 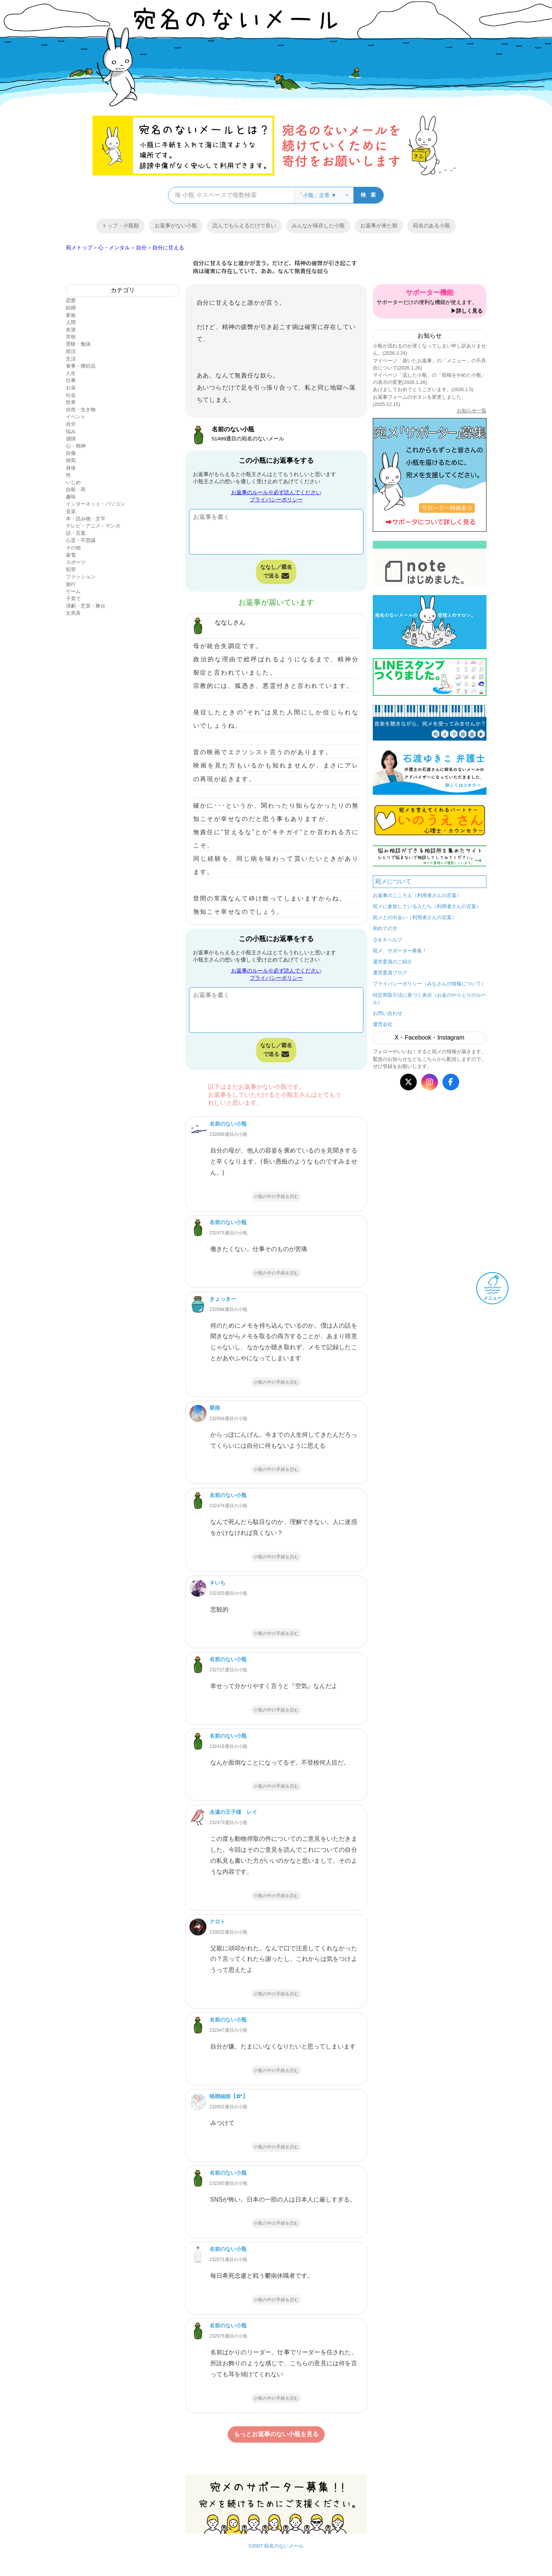 What do you see at coordinates (71, 351) in the screenshot?
I see `部活` at bounding box center [71, 351].